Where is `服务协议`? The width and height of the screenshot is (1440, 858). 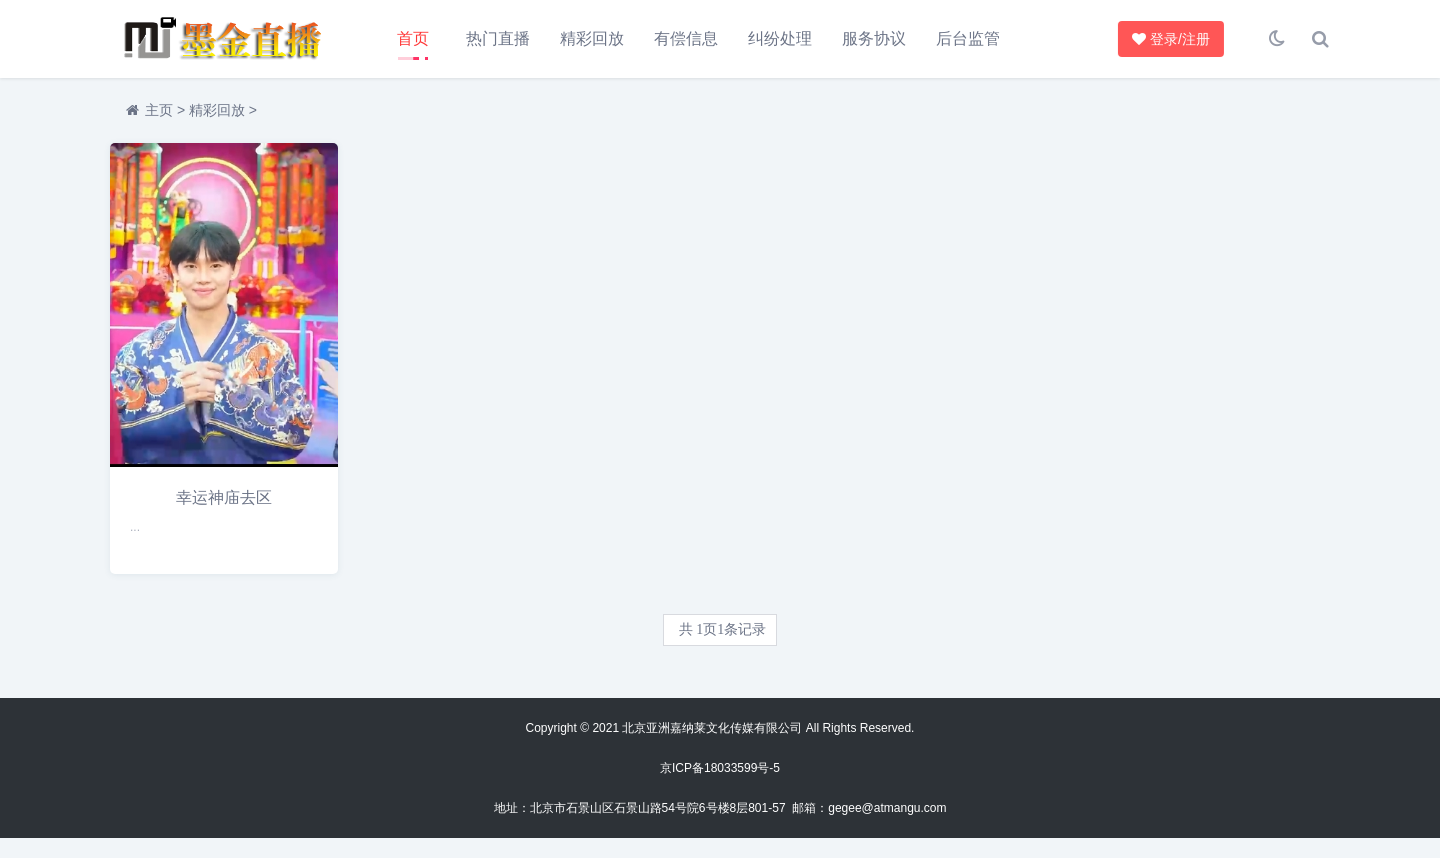
服务协议 is located at coordinates (874, 38).